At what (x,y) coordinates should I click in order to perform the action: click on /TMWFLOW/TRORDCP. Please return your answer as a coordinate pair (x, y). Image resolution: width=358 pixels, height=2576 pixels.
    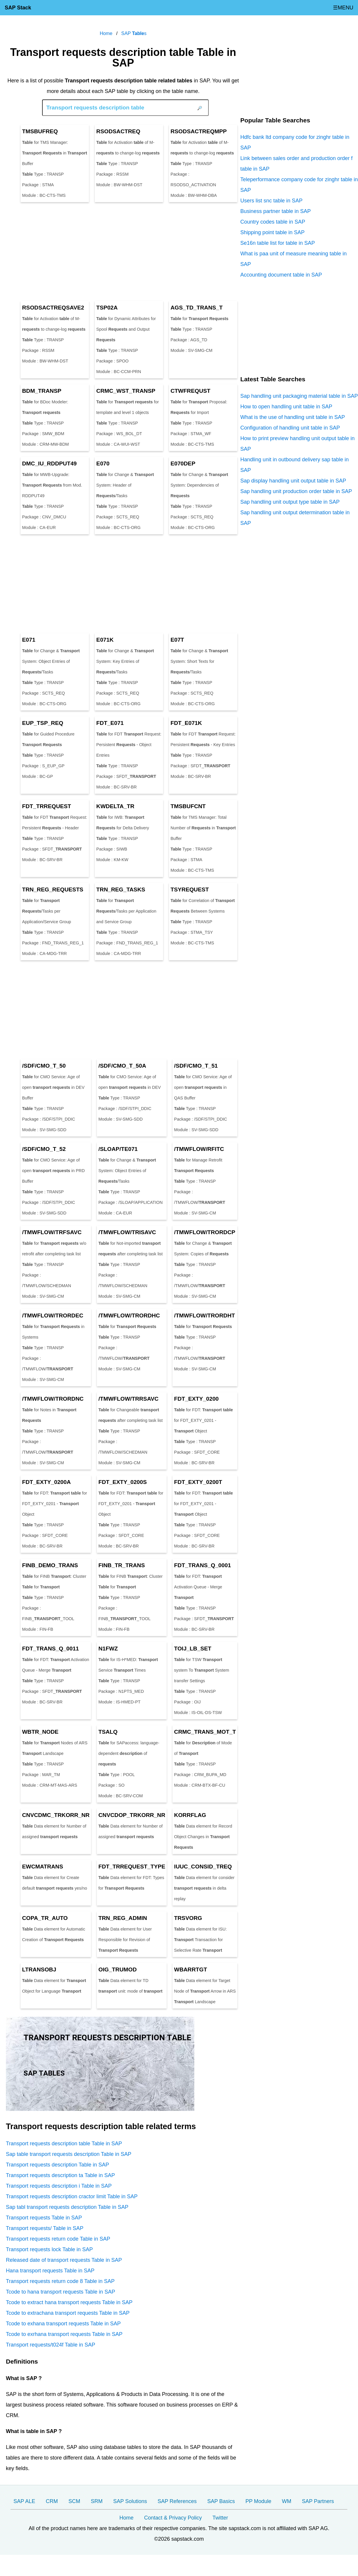
    Looking at the image, I should click on (204, 1232).